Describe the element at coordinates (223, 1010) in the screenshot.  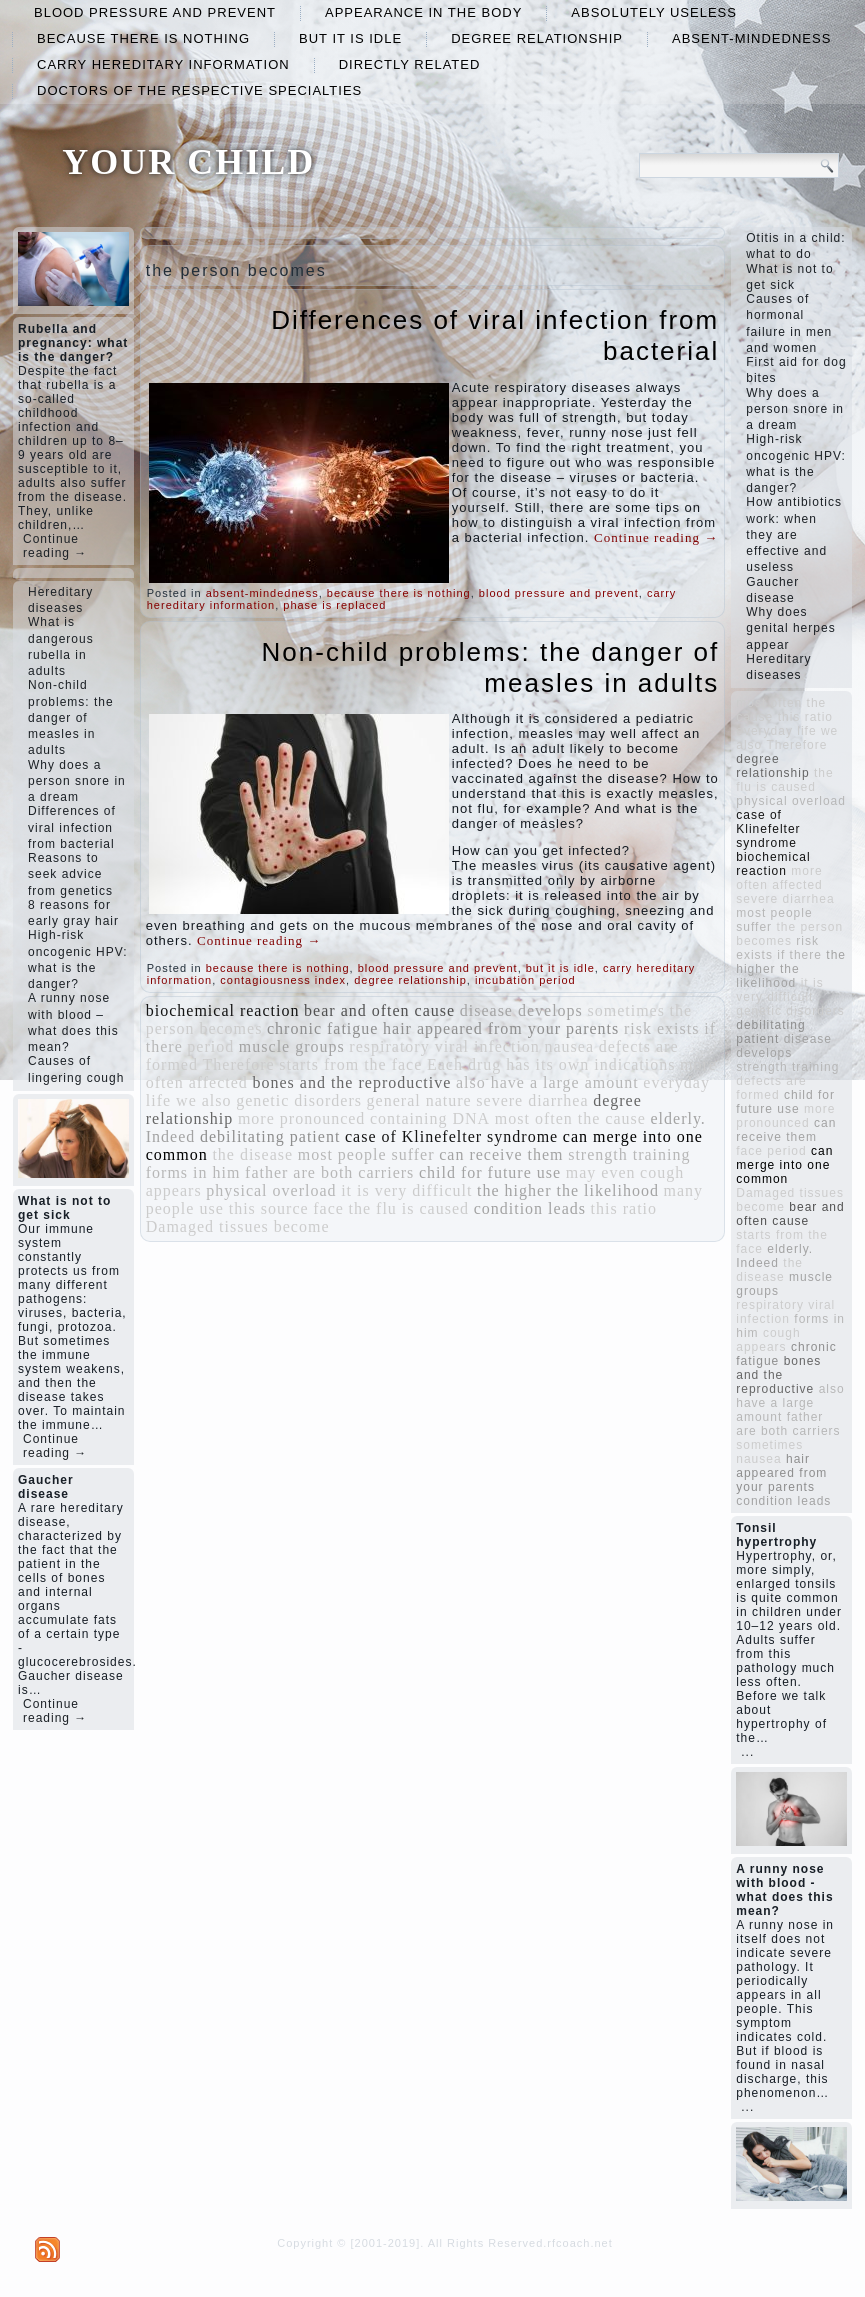
I see `biochemical reaction` at that location.